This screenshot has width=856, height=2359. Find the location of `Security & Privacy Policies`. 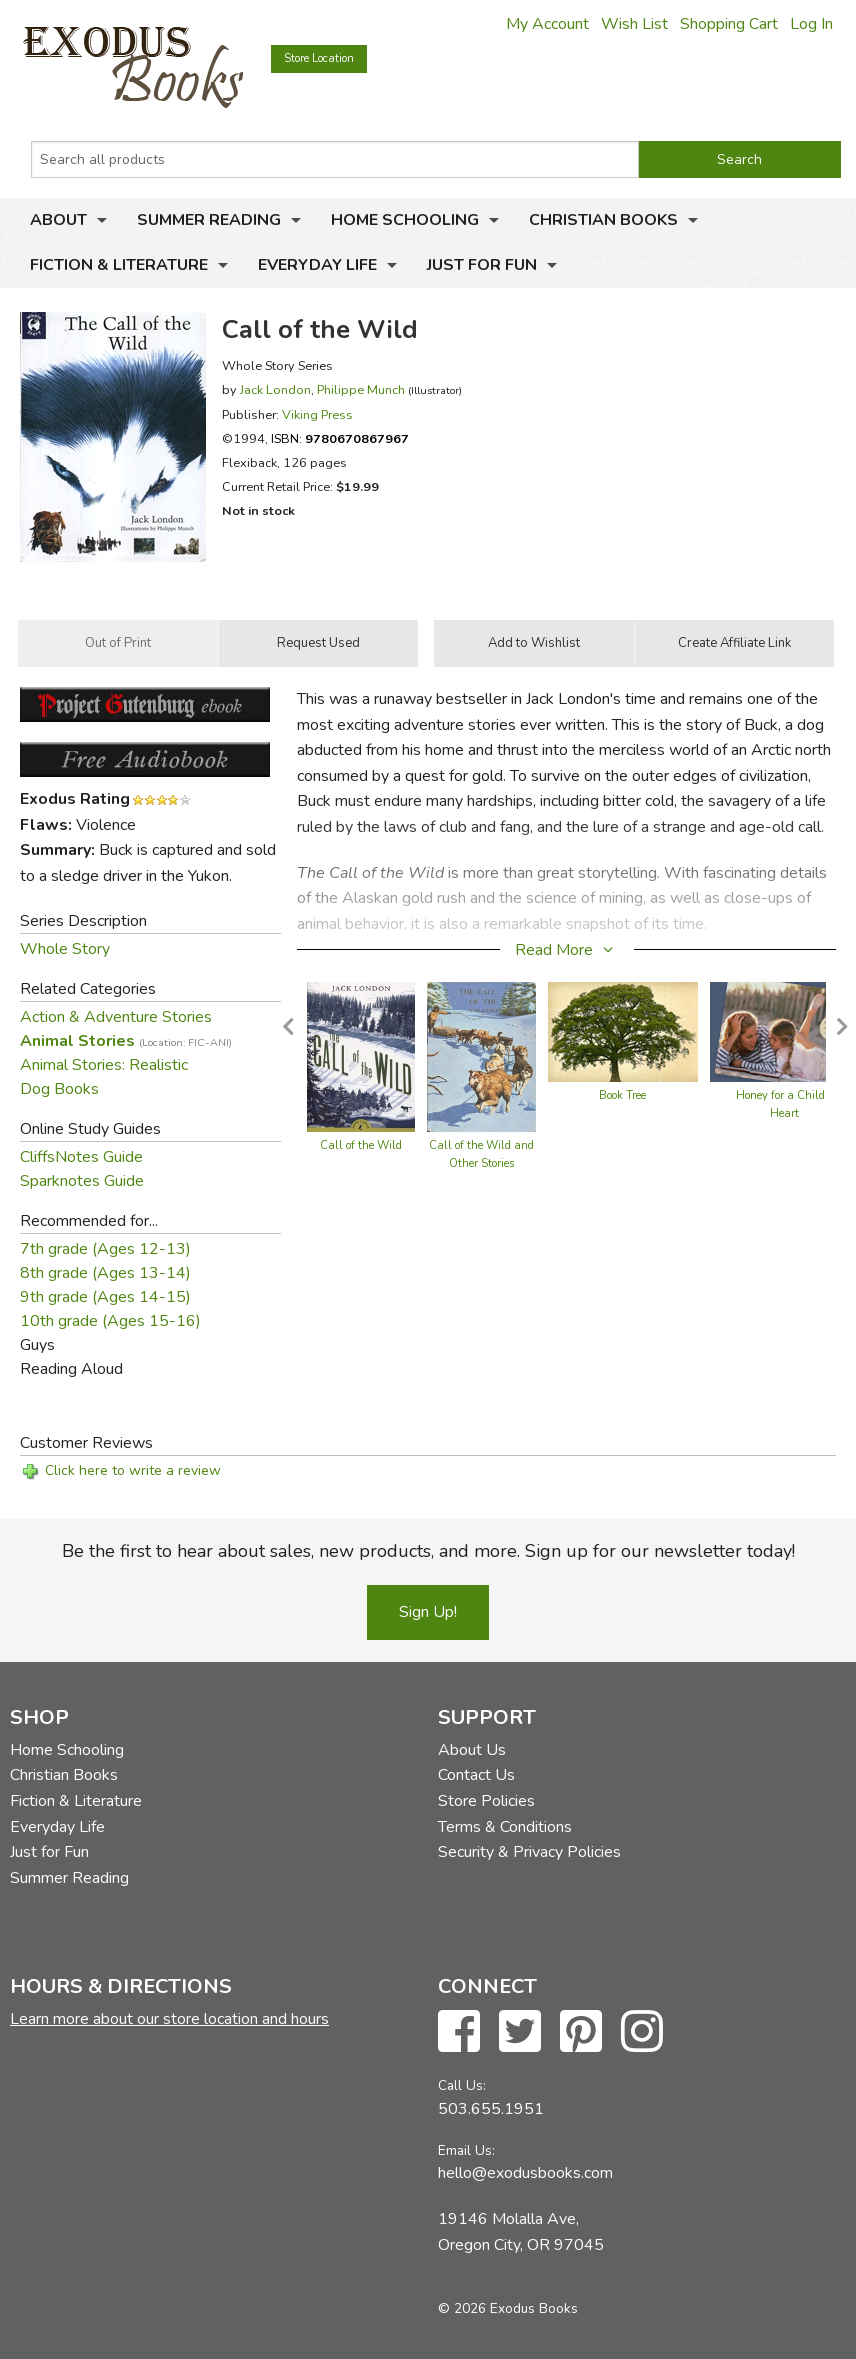

Security & Privacy Policies is located at coordinates (529, 1852).